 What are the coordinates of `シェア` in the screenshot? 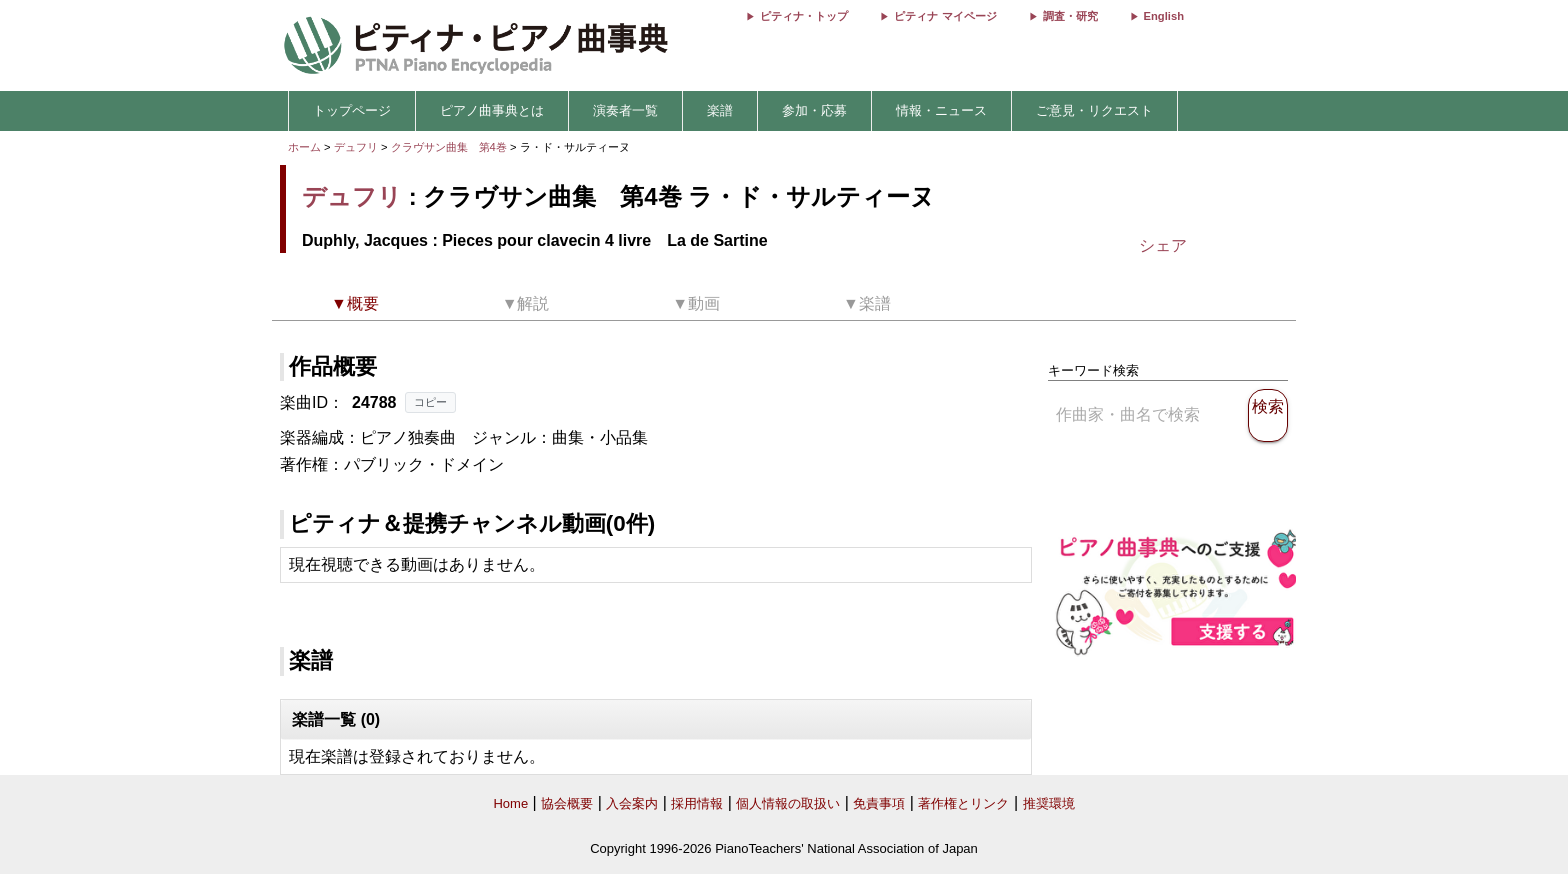 It's located at (1163, 245).